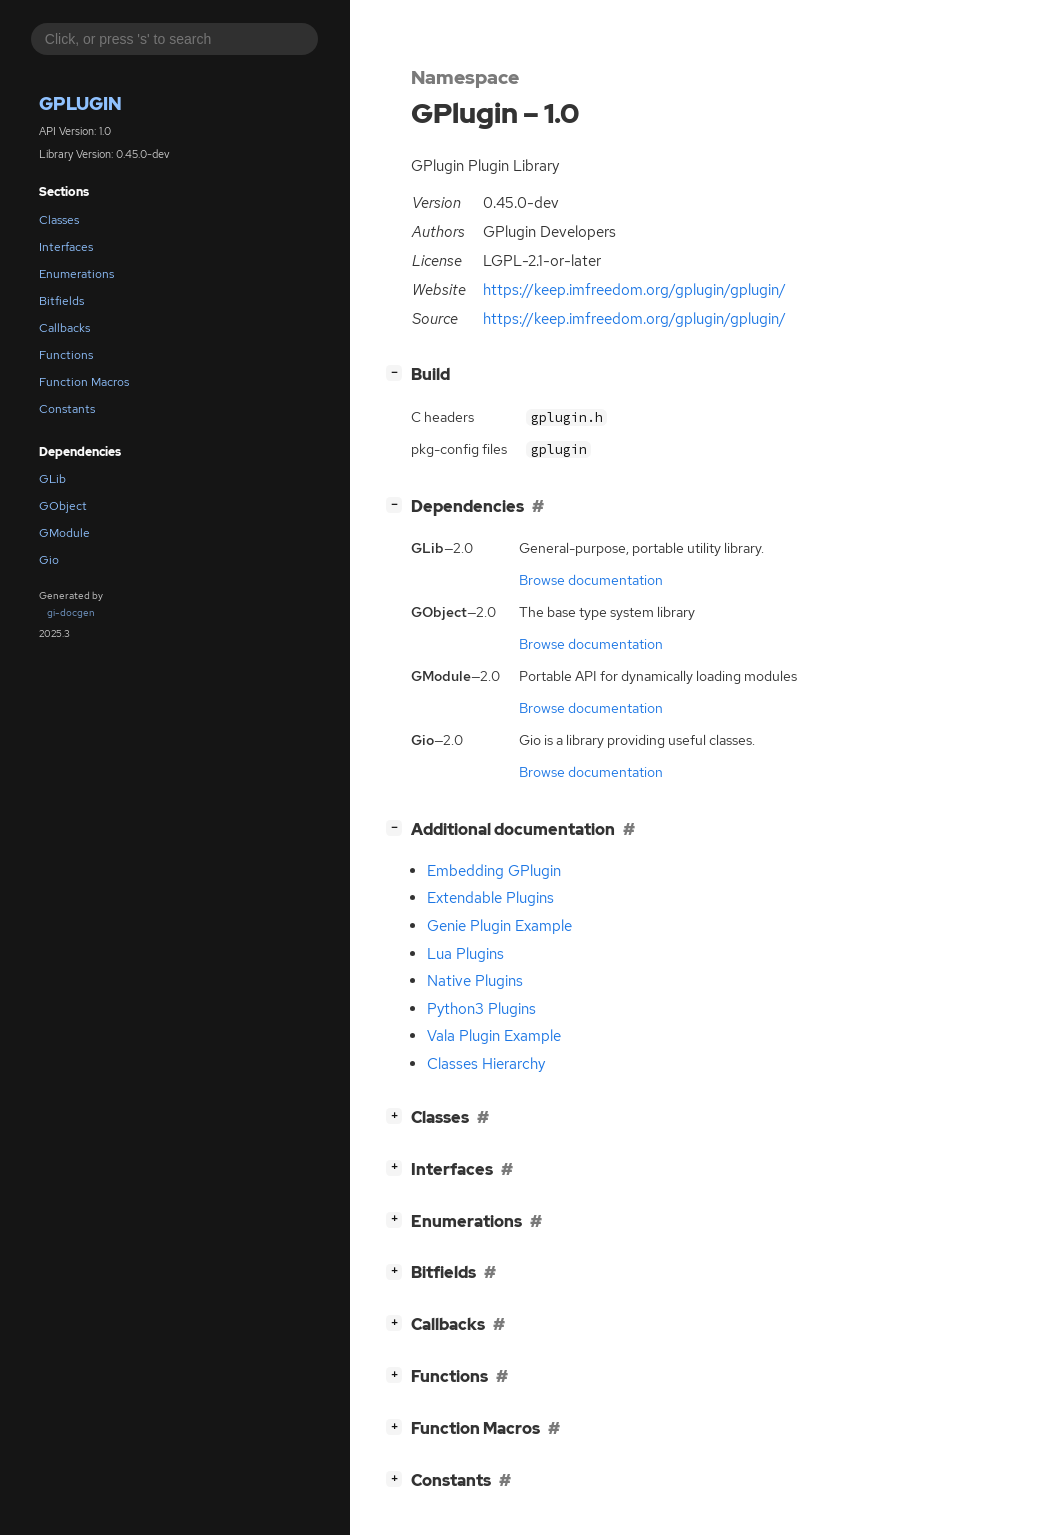 This screenshot has width=1049, height=1535. Describe the element at coordinates (71, 612) in the screenshot. I see `gi-docgen` at that location.